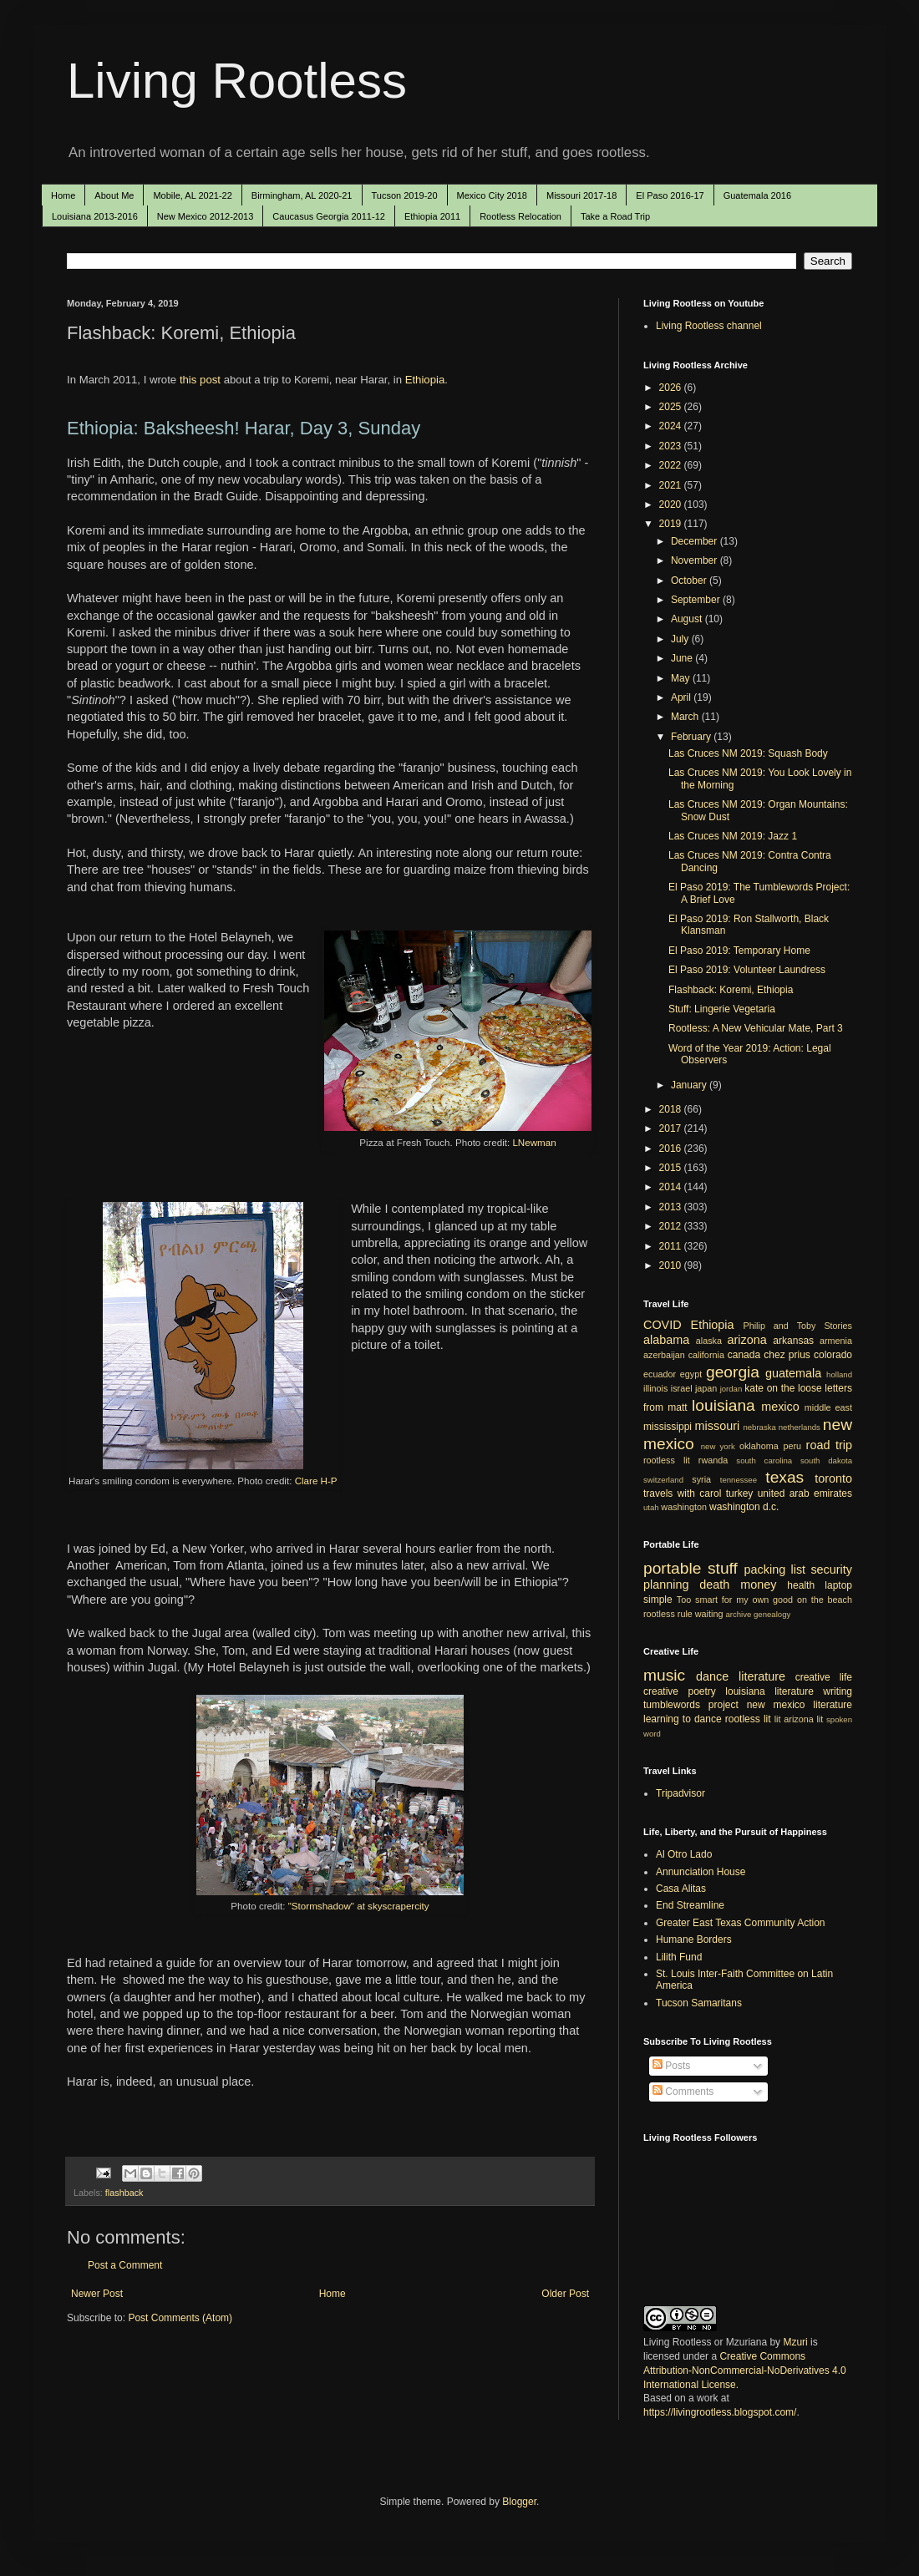 This screenshot has height=2576, width=919. I want to click on 2017, so click(671, 1128).